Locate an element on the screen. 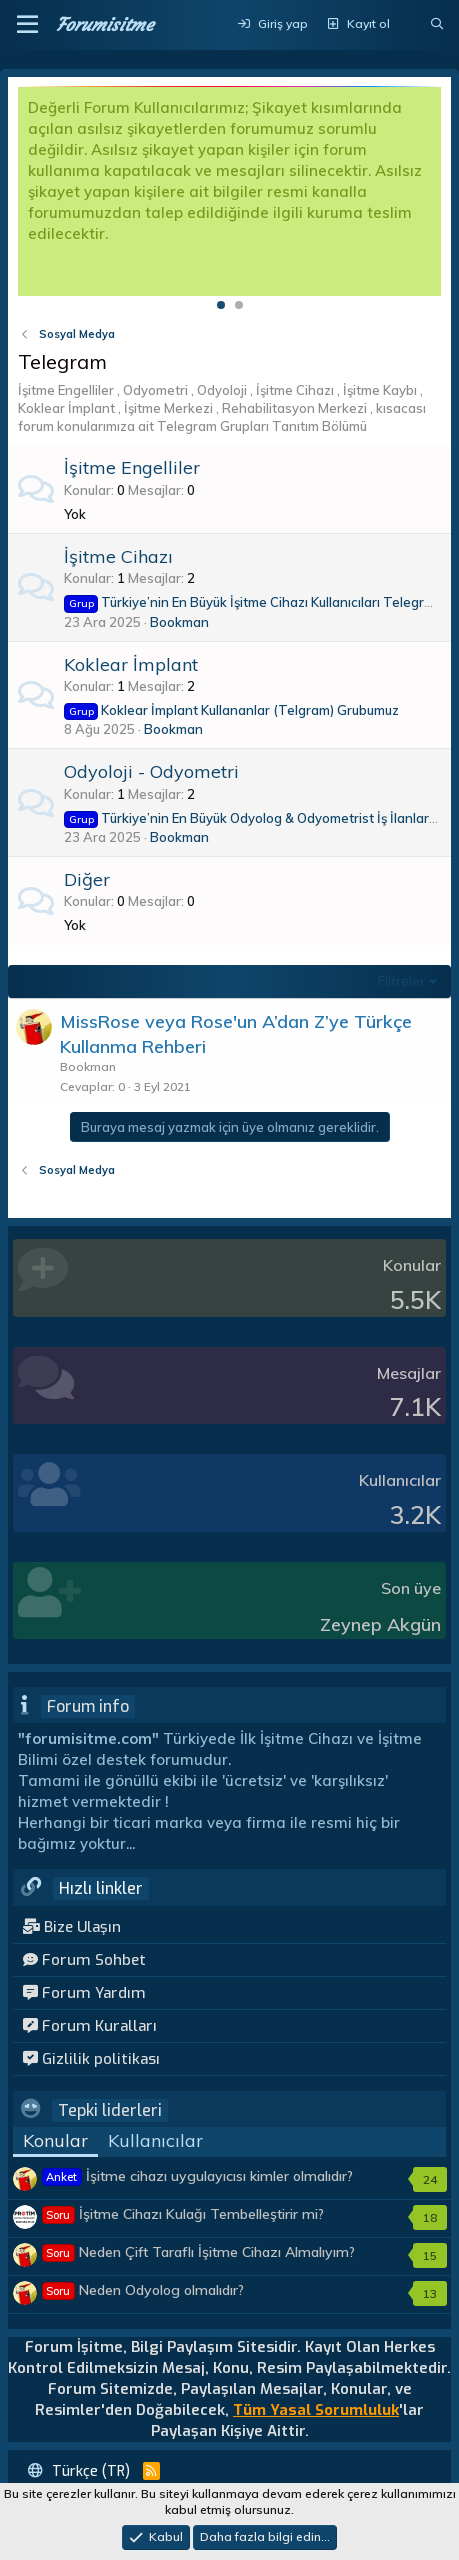  İşitme Engelliler is located at coordinates (132, 467).